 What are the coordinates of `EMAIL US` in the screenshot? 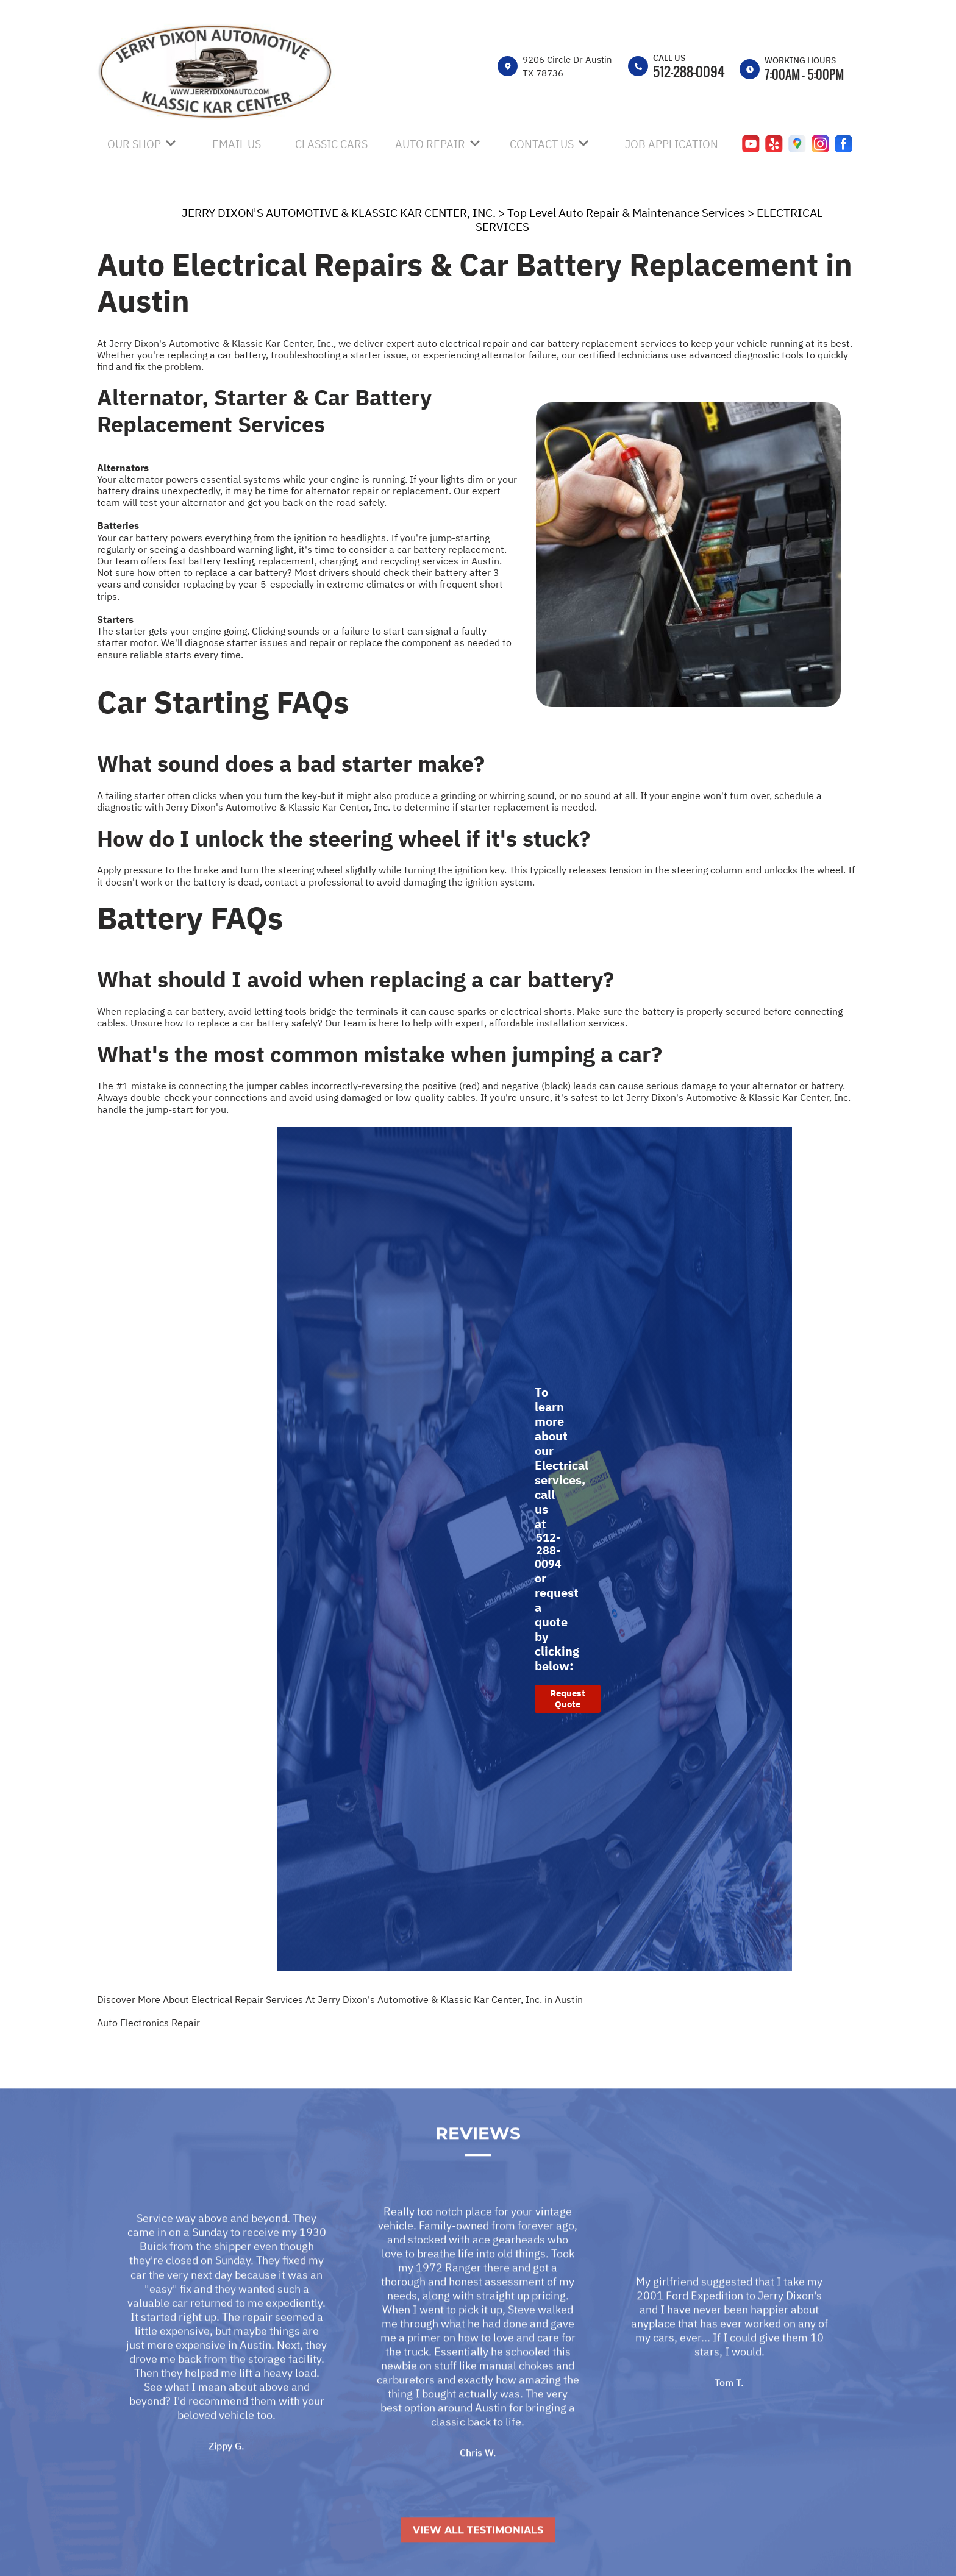 It's located at (236, 144).